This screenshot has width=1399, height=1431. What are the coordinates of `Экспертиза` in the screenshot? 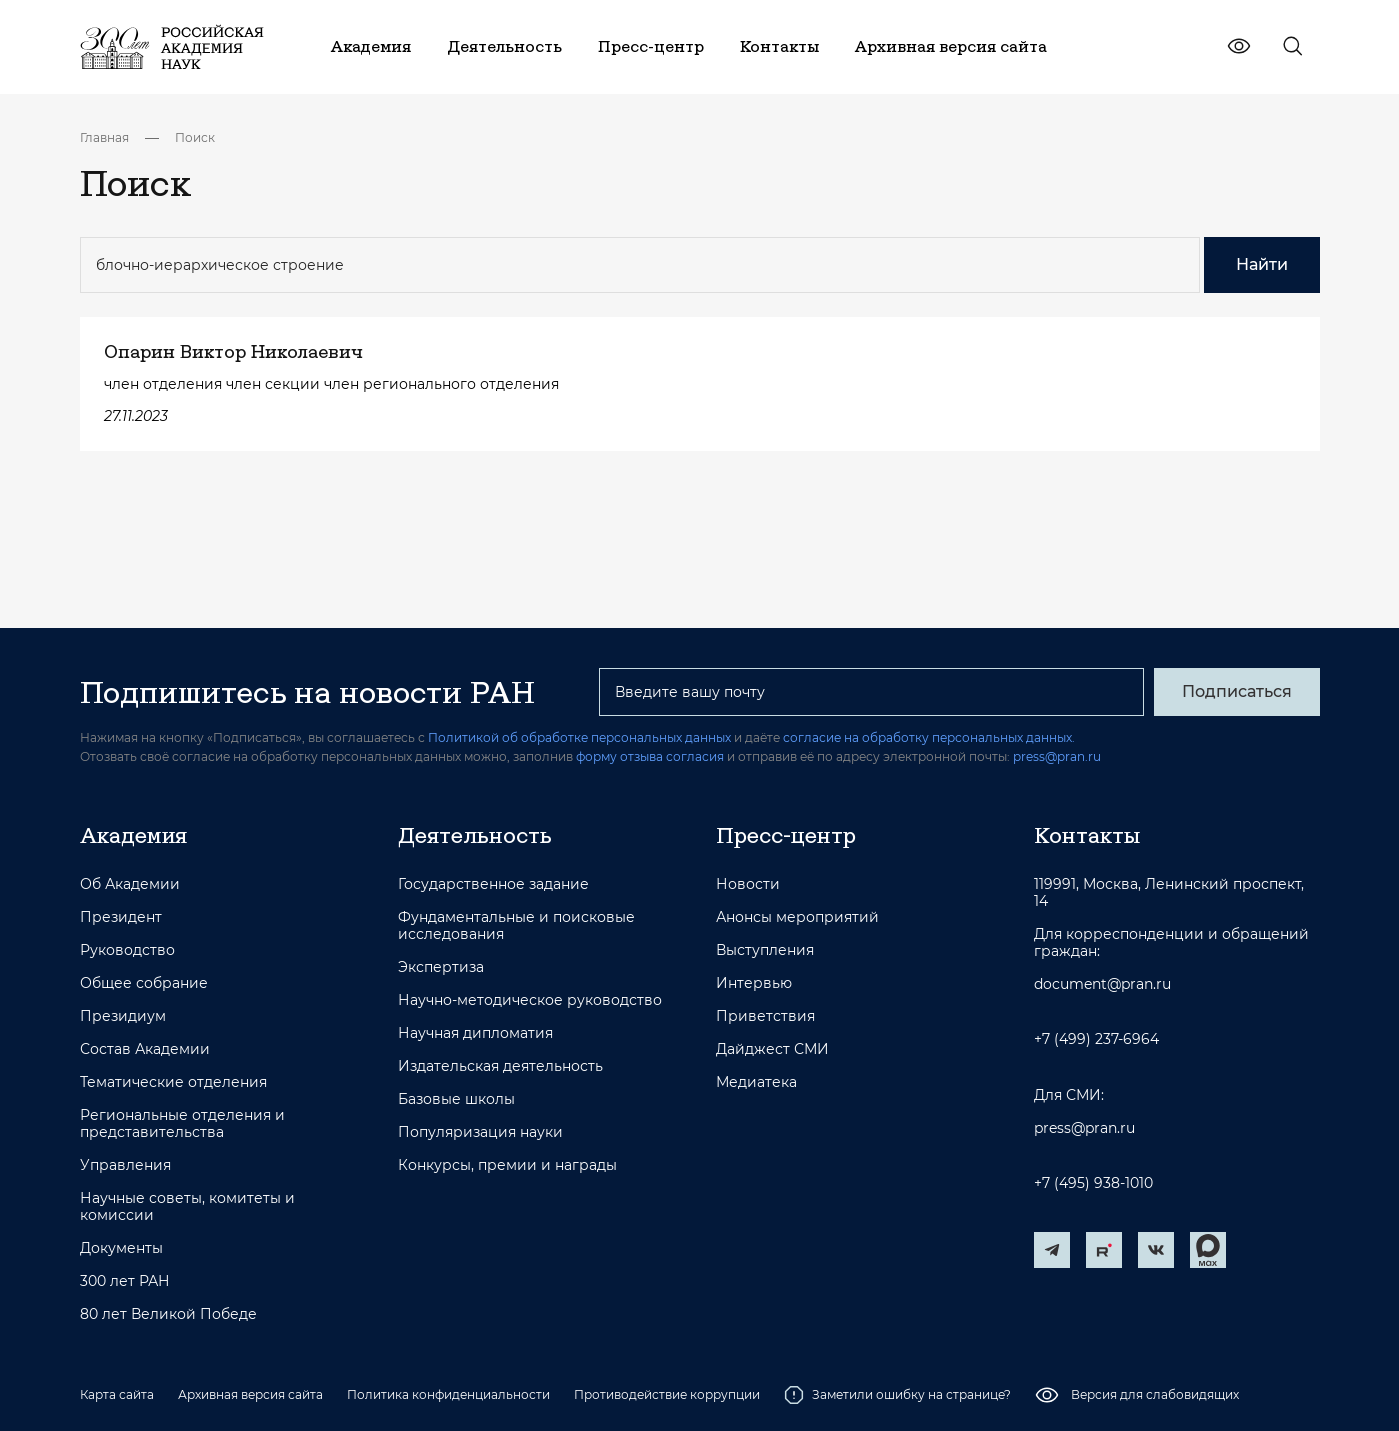 It's located at (441, 967).